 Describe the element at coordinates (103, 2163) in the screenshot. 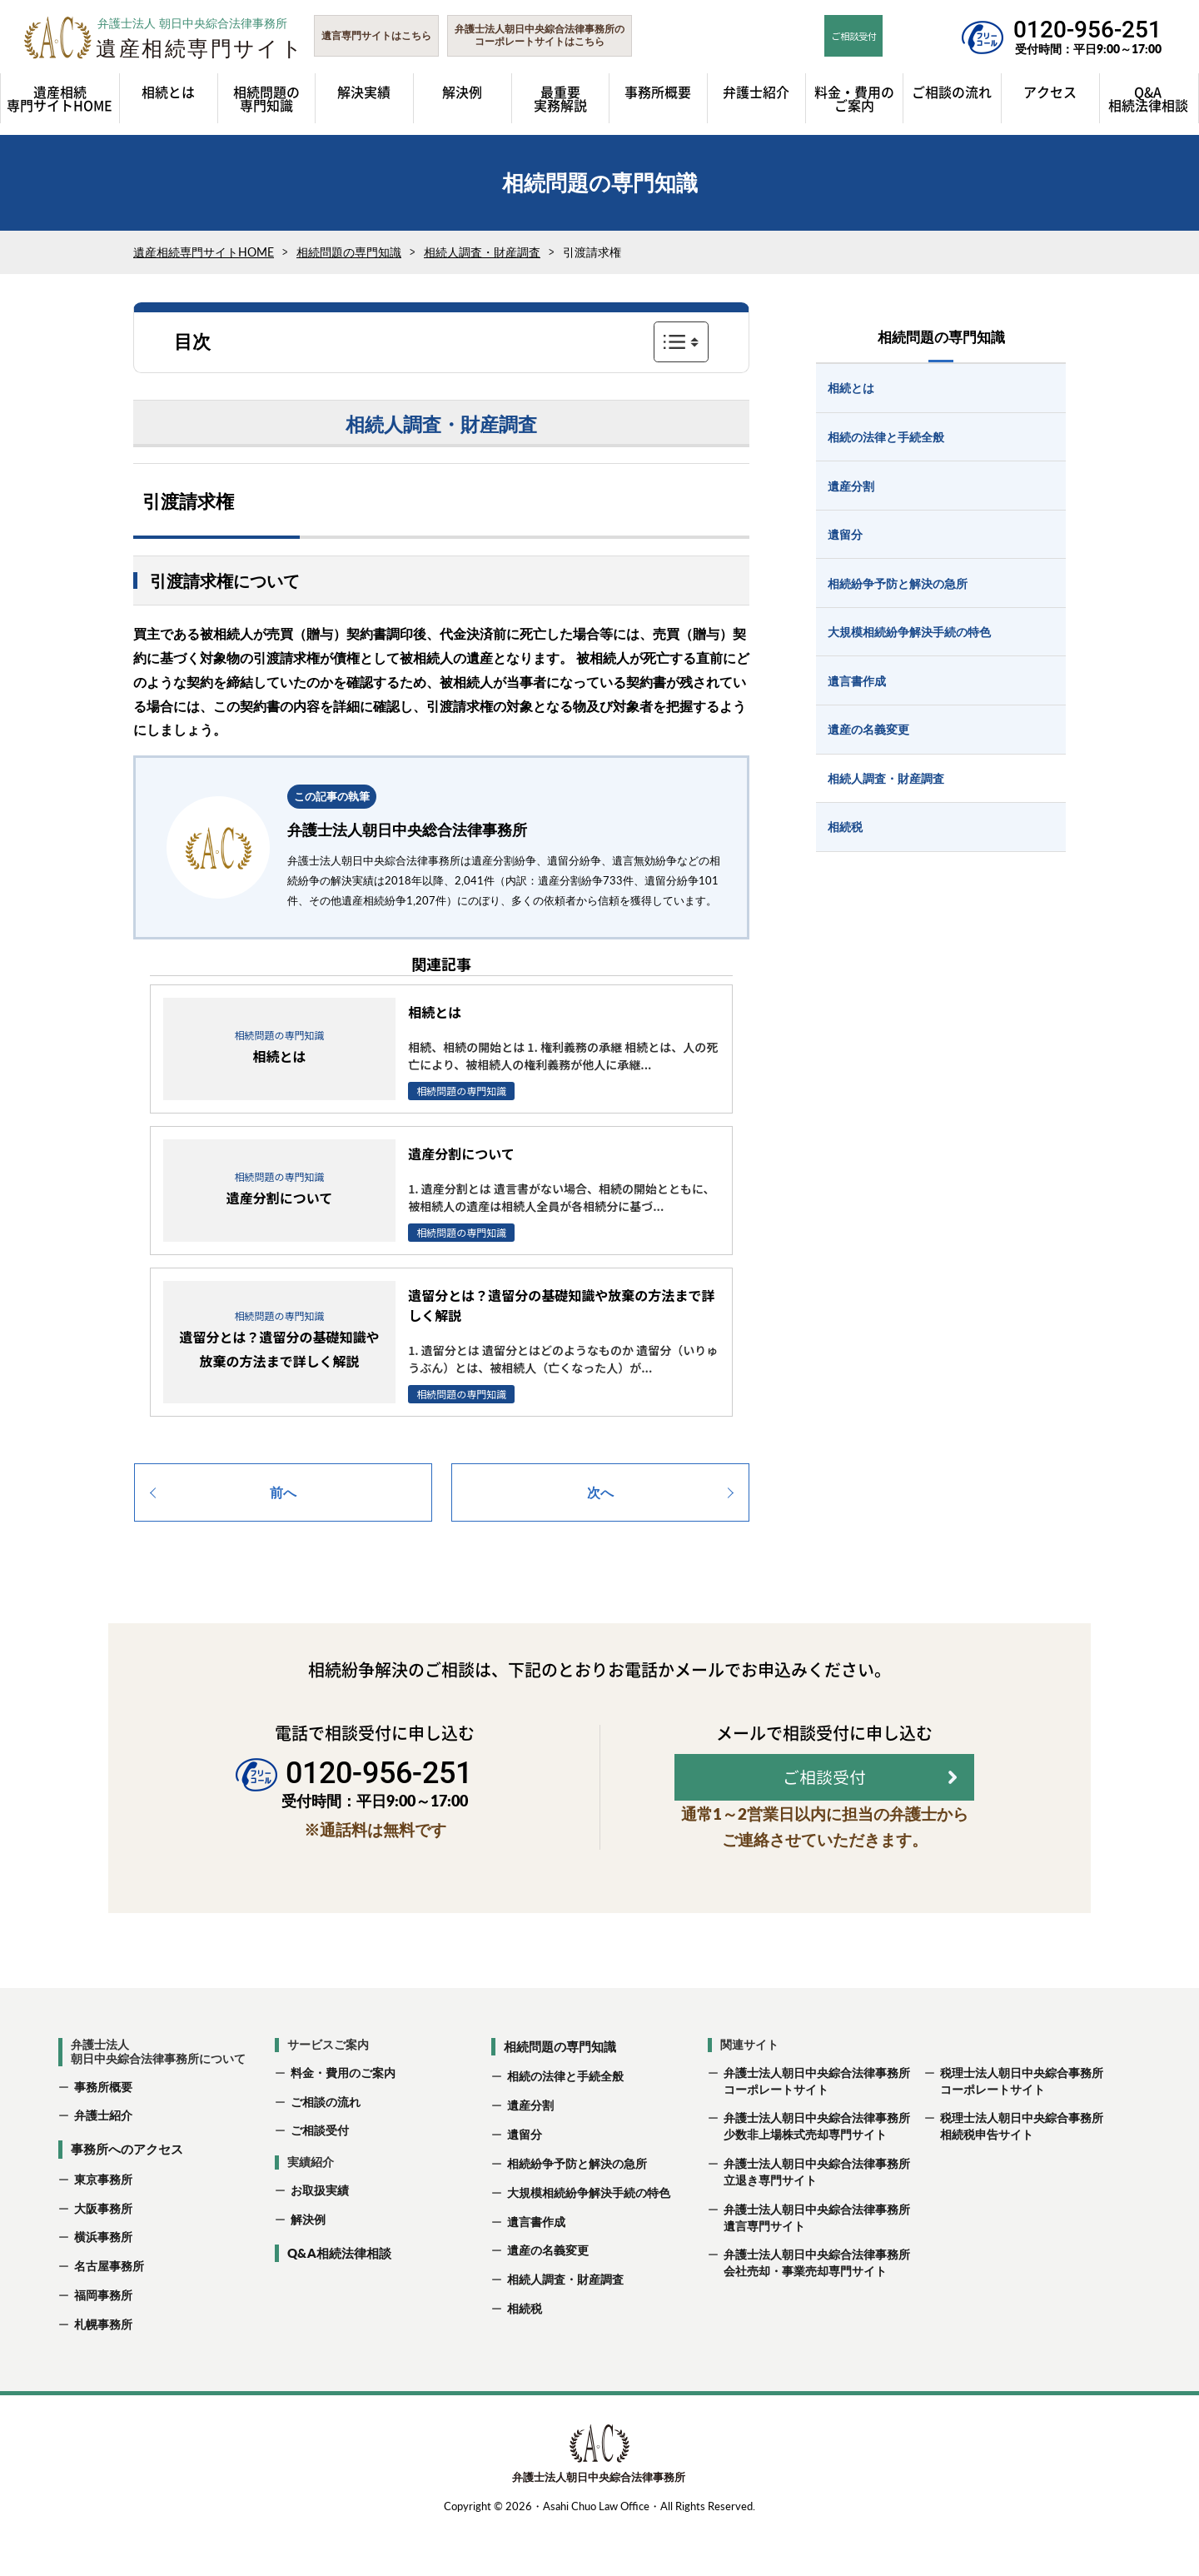

I see `弁護士紹介` at that location.